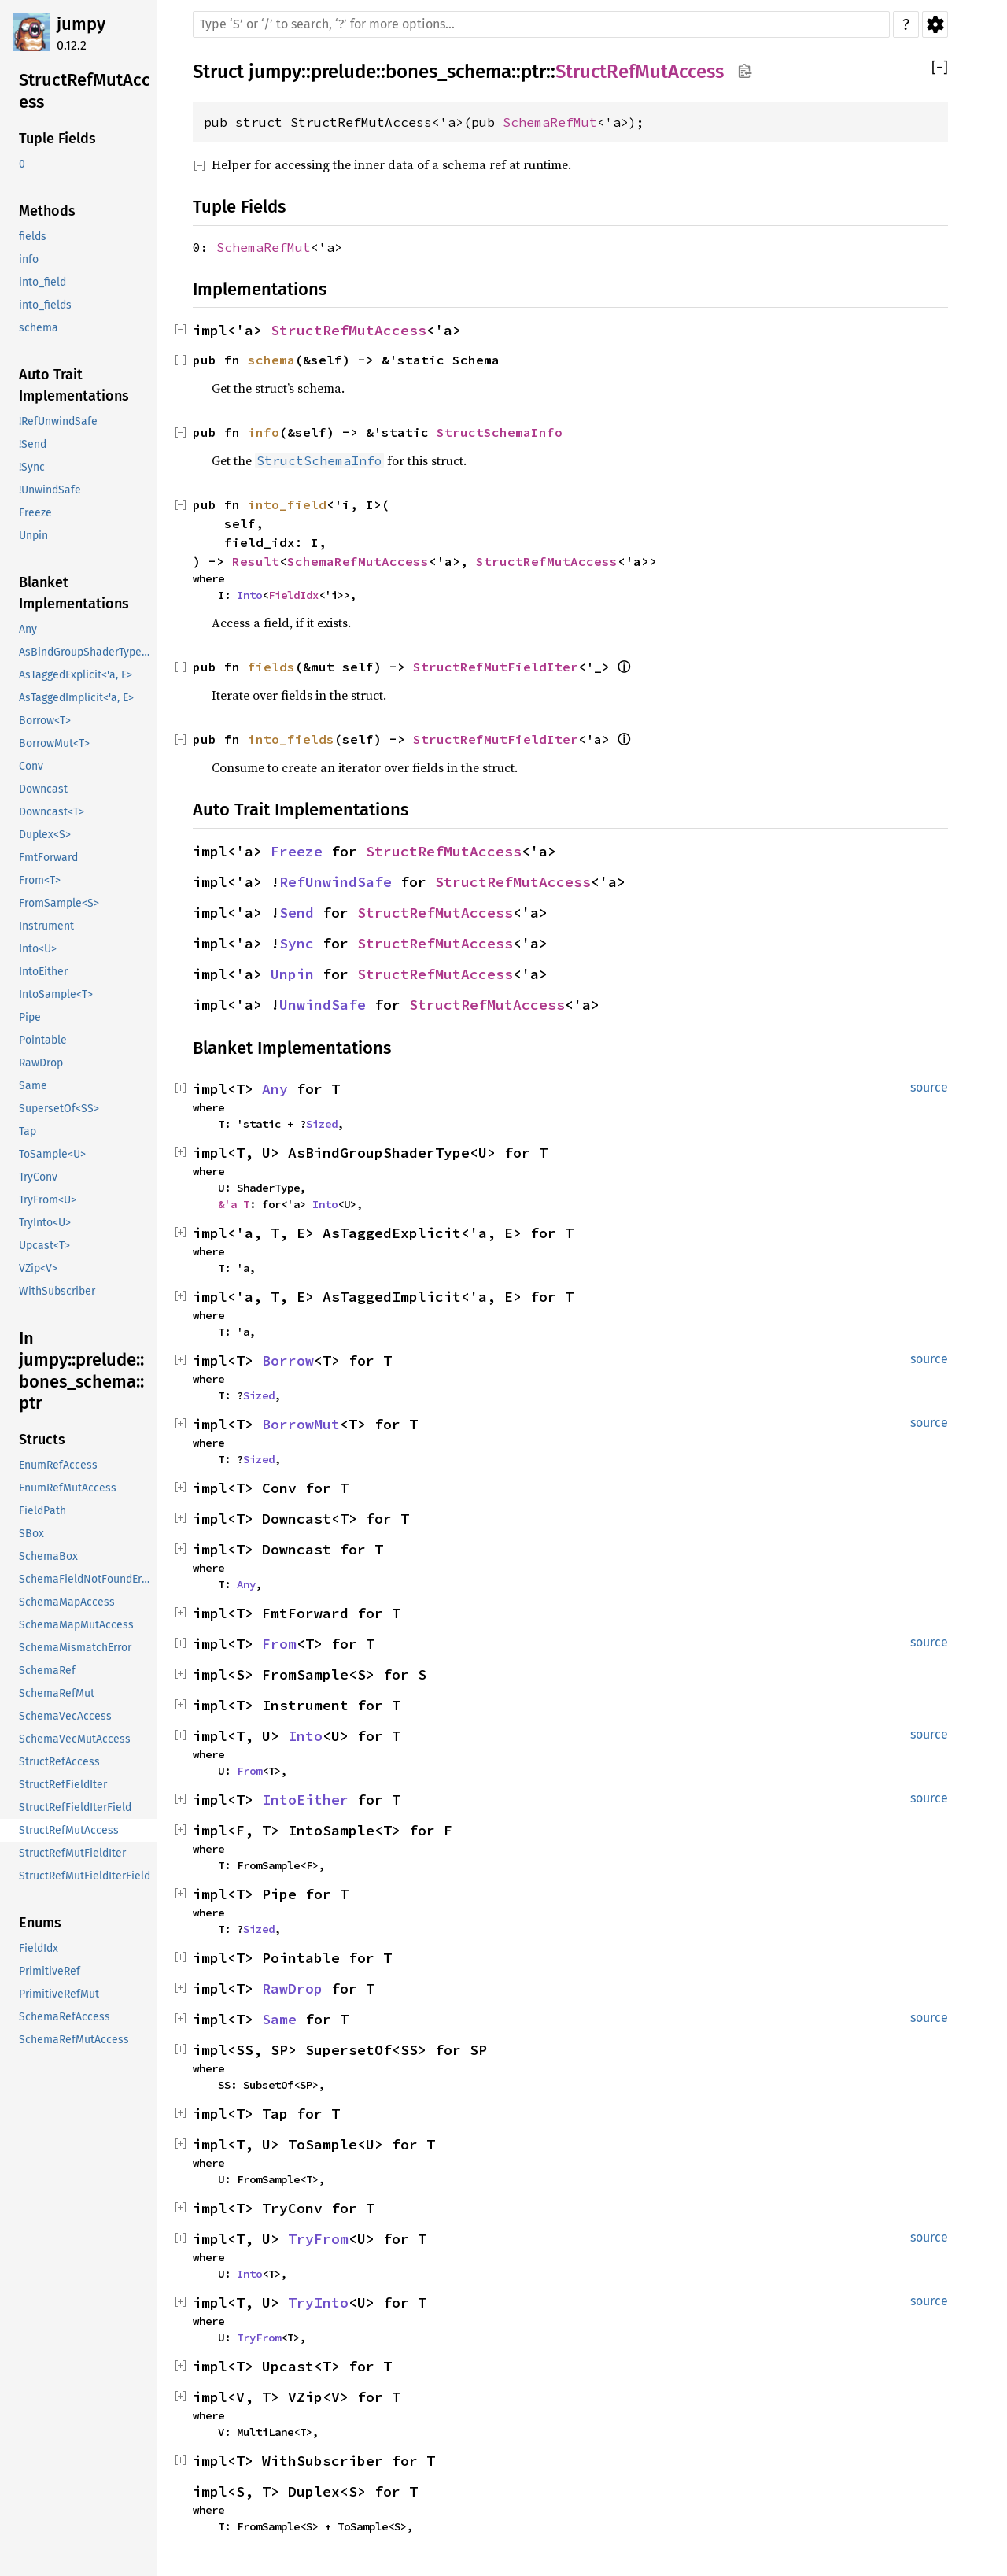 This screenshot has height=2576, width=1007. I want to click on into_fields, so click(291, 739).